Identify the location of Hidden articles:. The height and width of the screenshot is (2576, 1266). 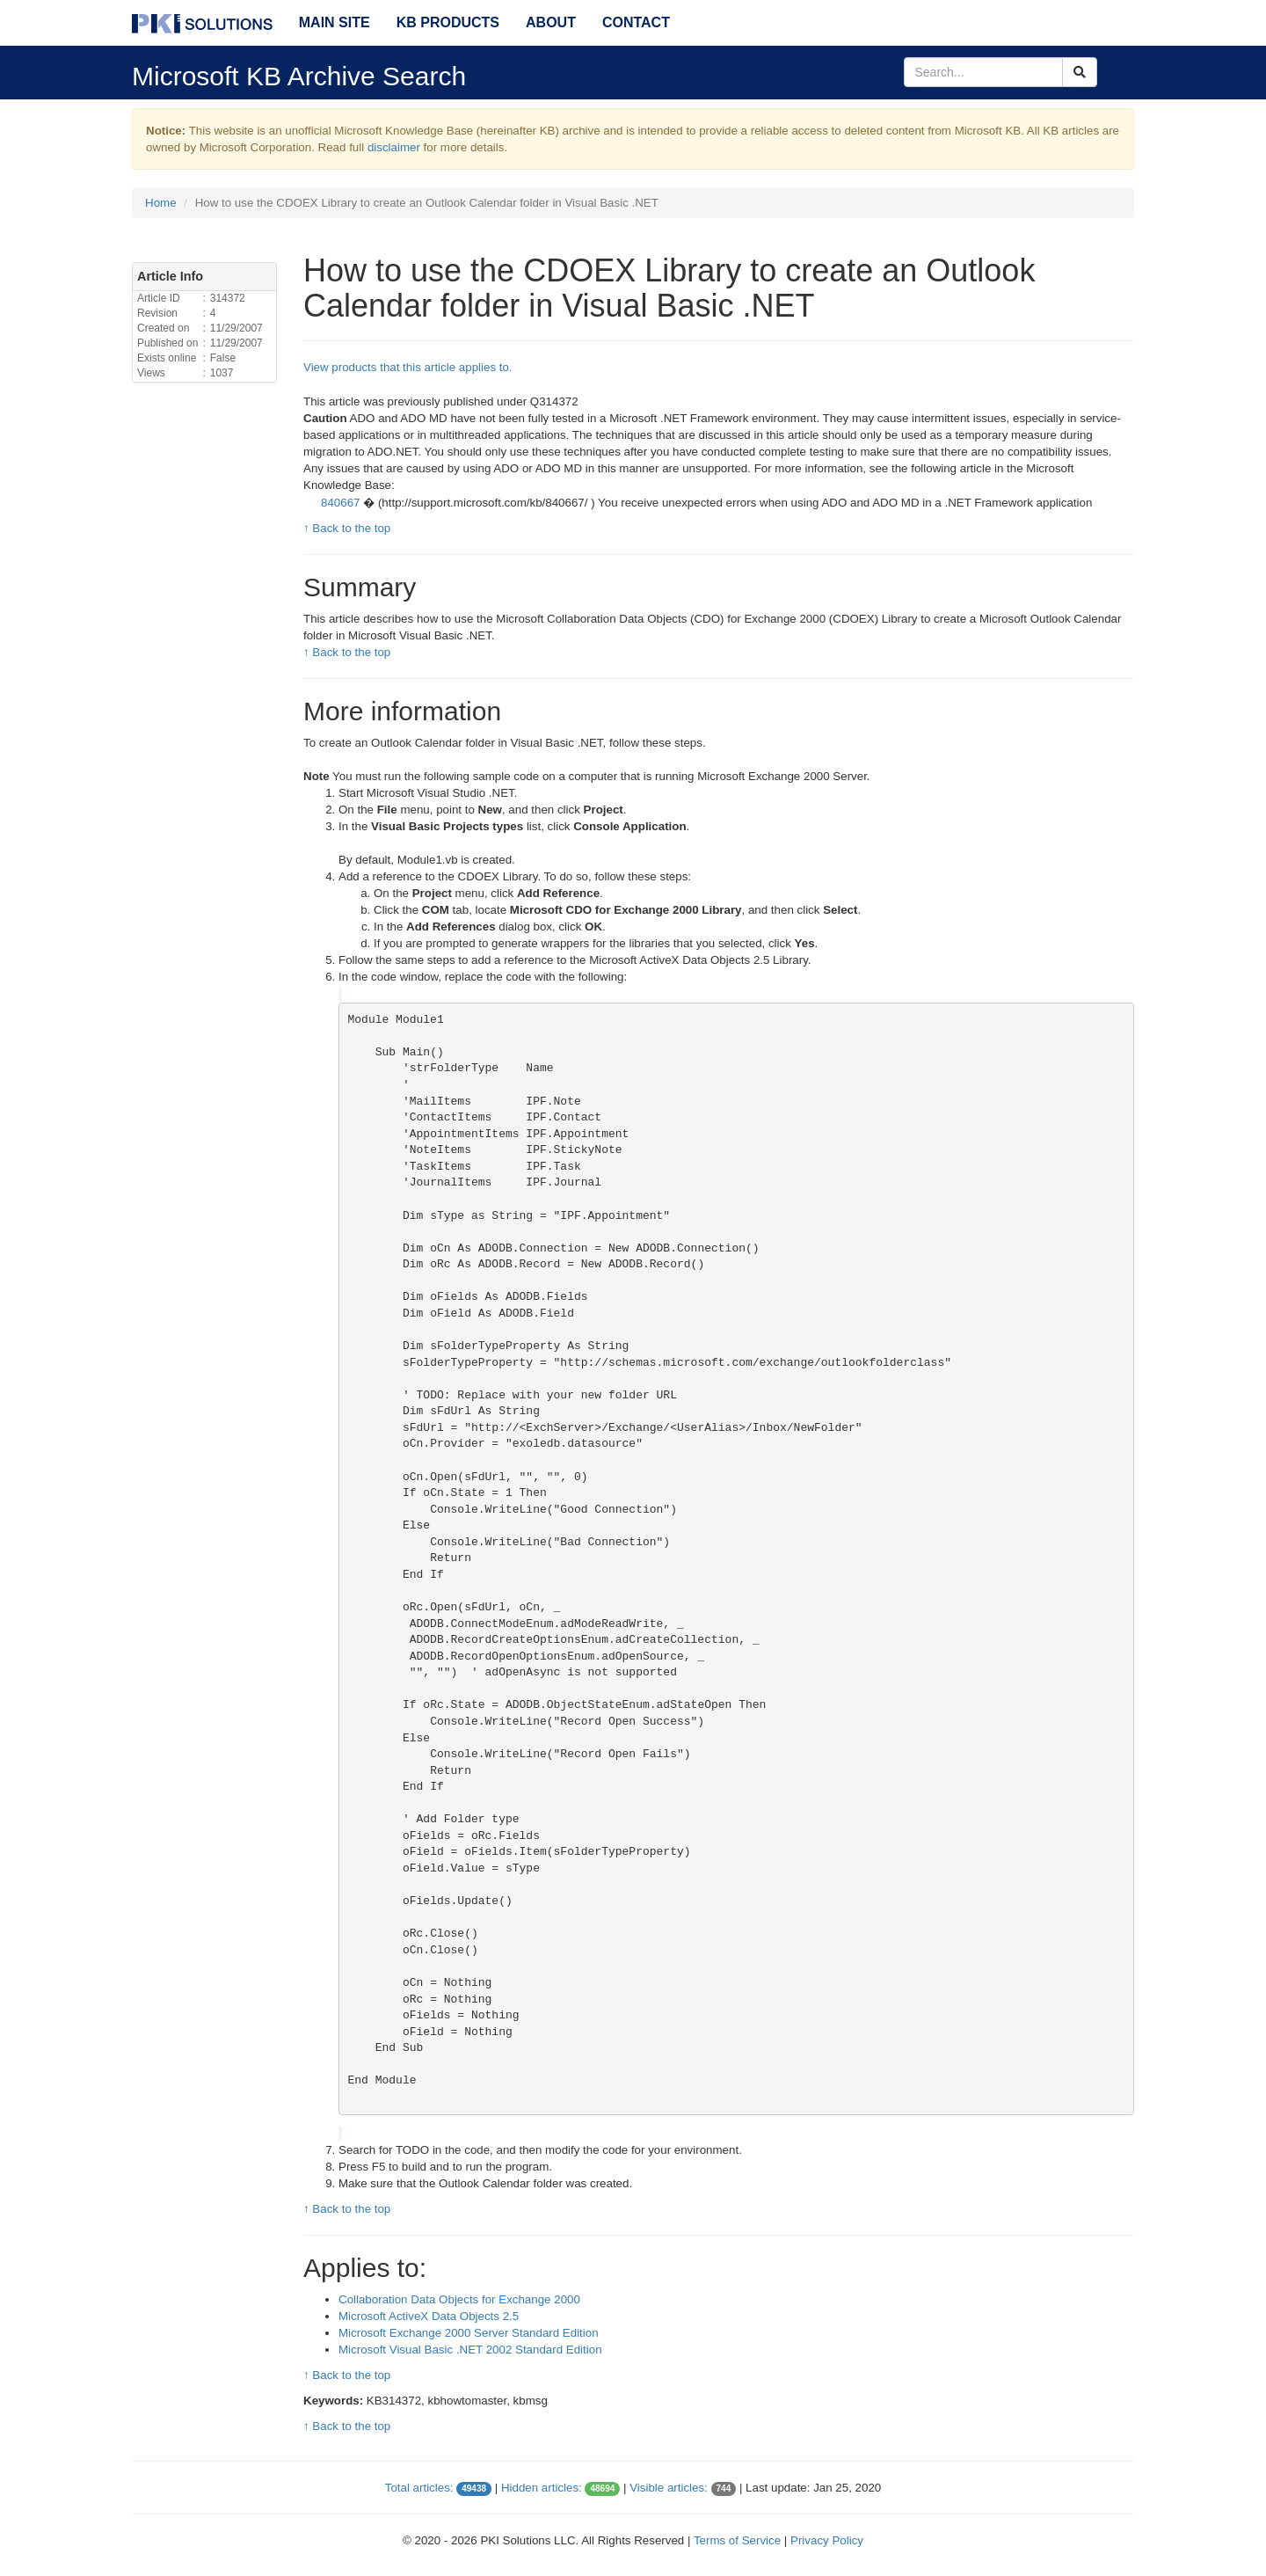
(541, 2487).